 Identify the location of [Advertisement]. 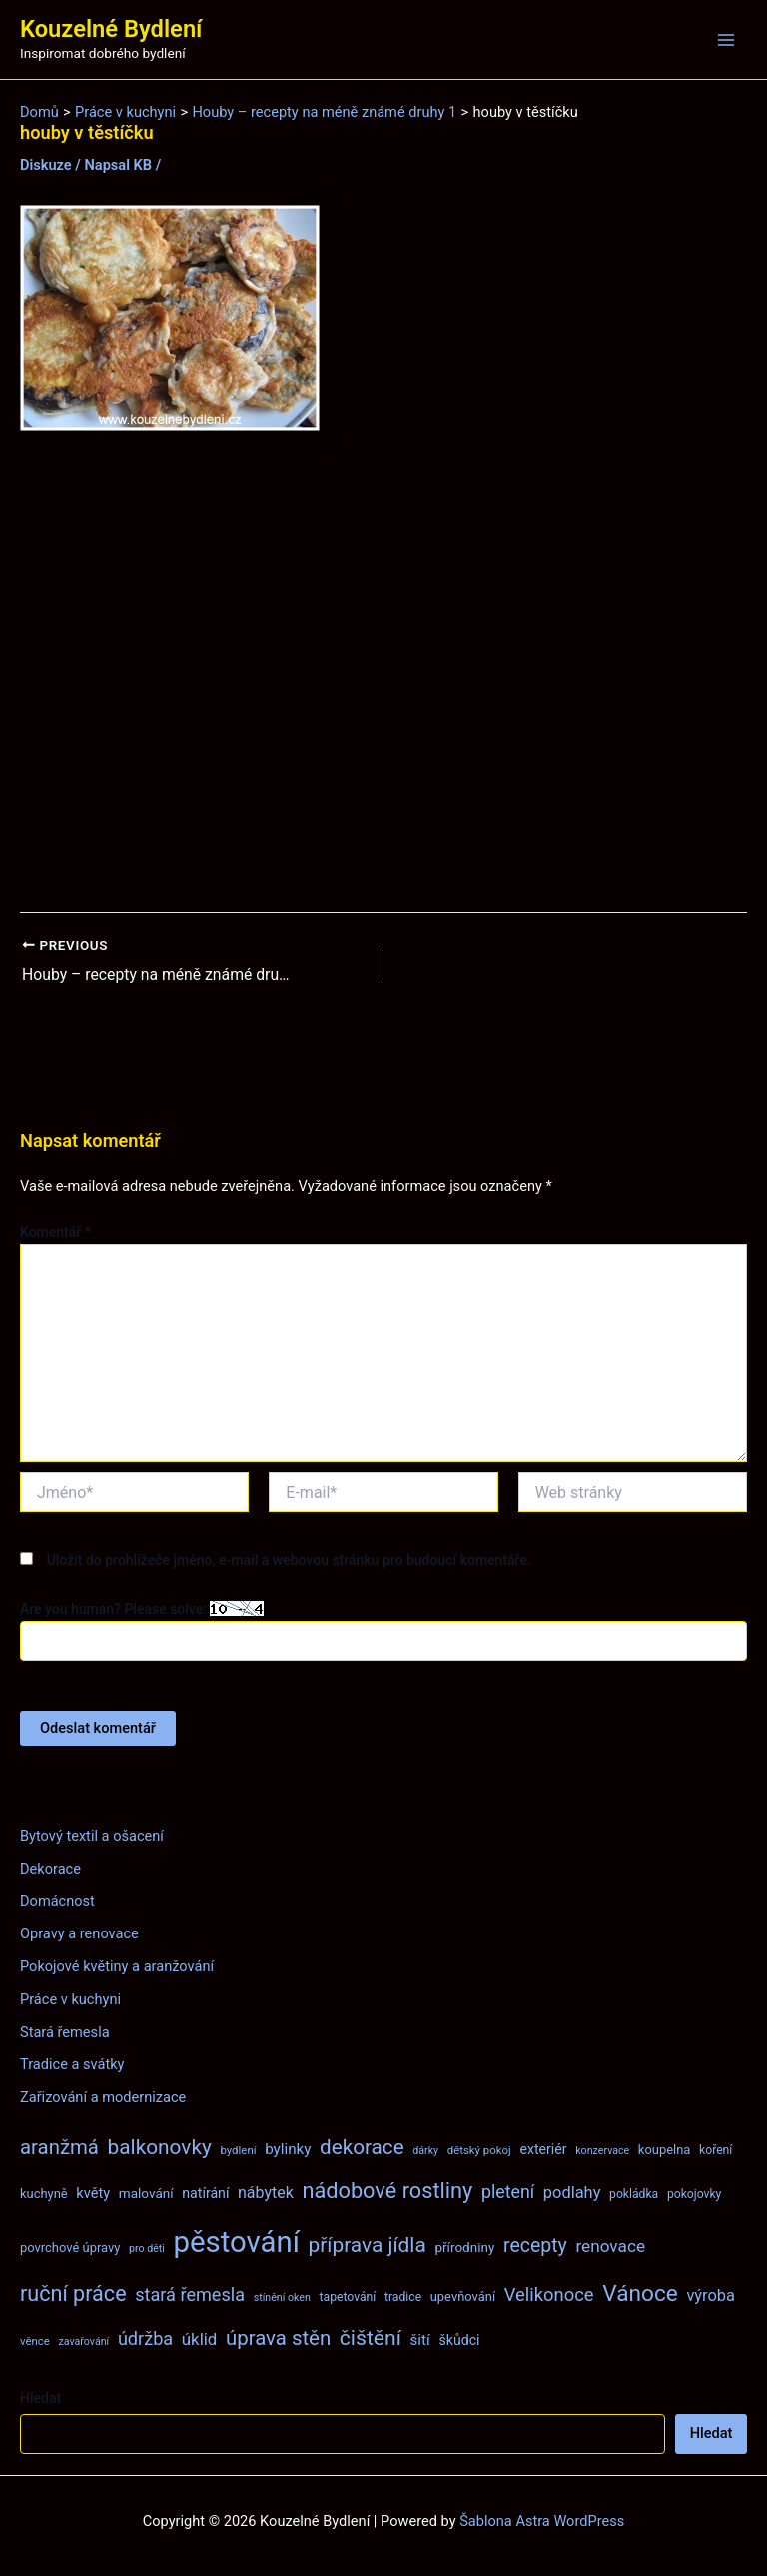
(383, 672).